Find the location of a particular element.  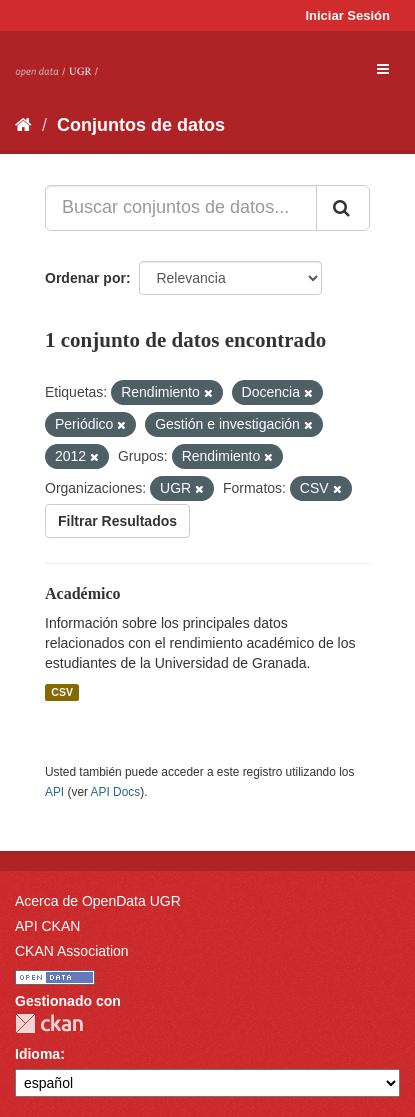

Acerca de OpenData UGR is located at coordinates (98, 901).